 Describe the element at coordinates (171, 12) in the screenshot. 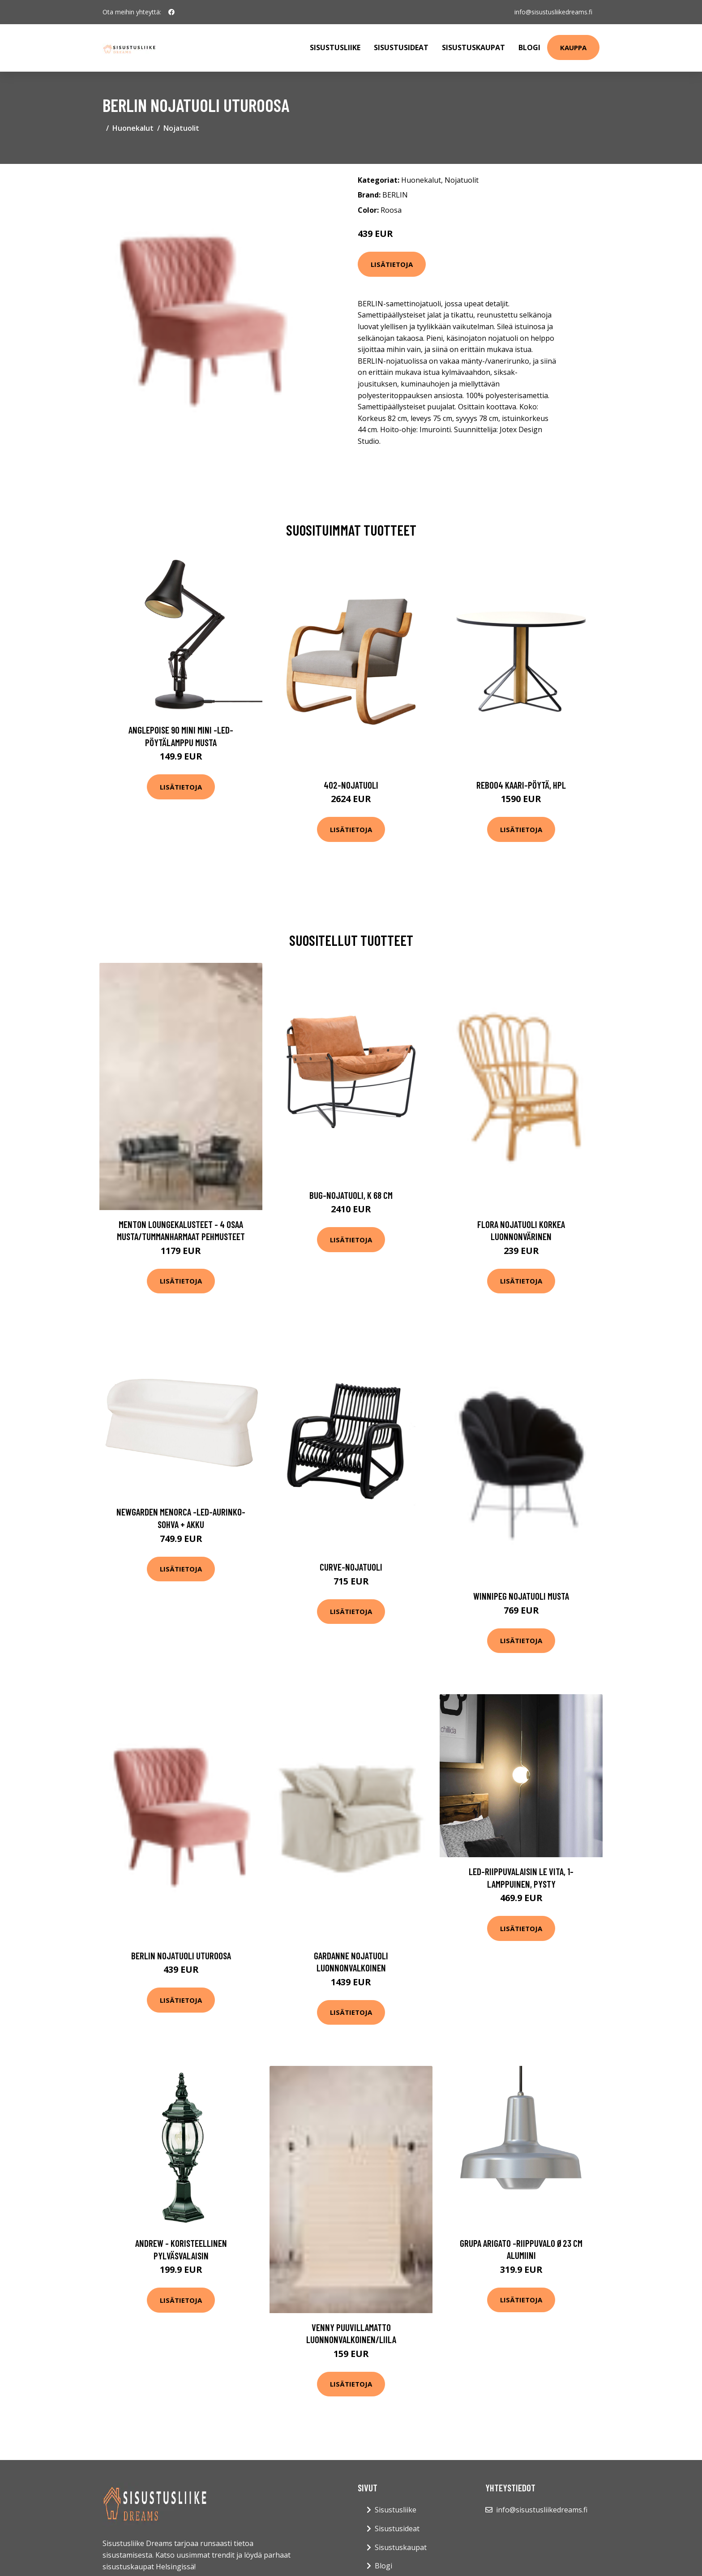

I see `[social profile]` at that location.